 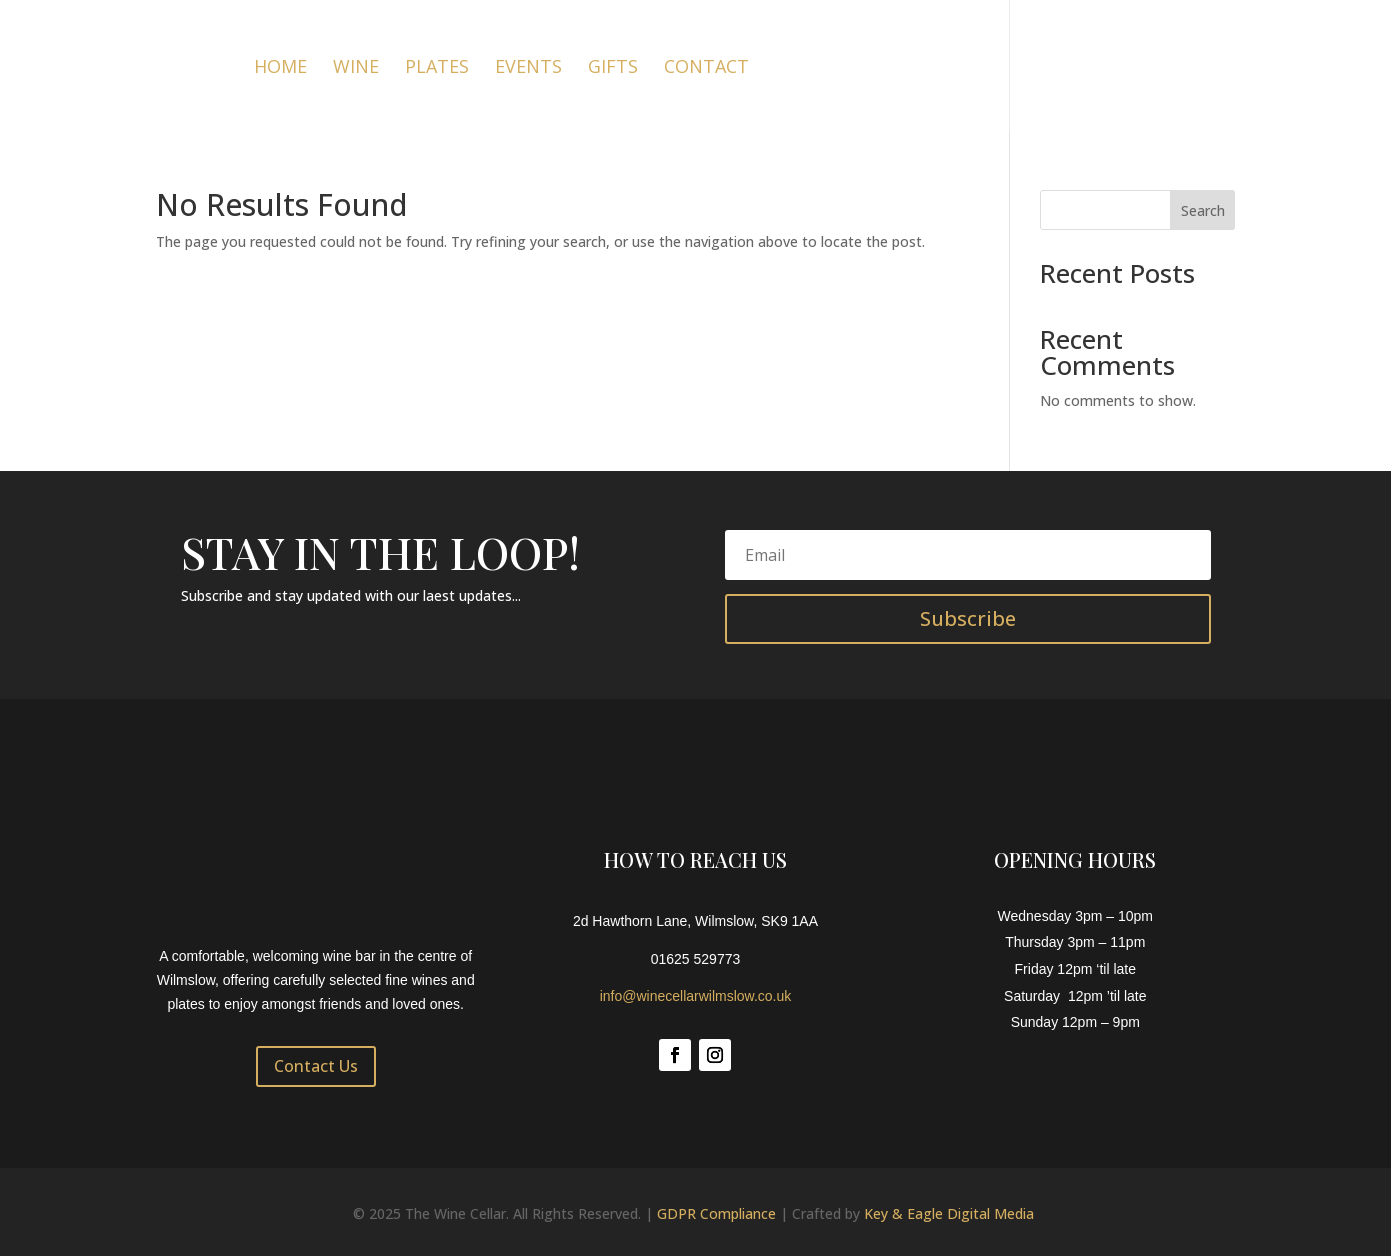 I want to click on Events, so click(x=528, y=68).